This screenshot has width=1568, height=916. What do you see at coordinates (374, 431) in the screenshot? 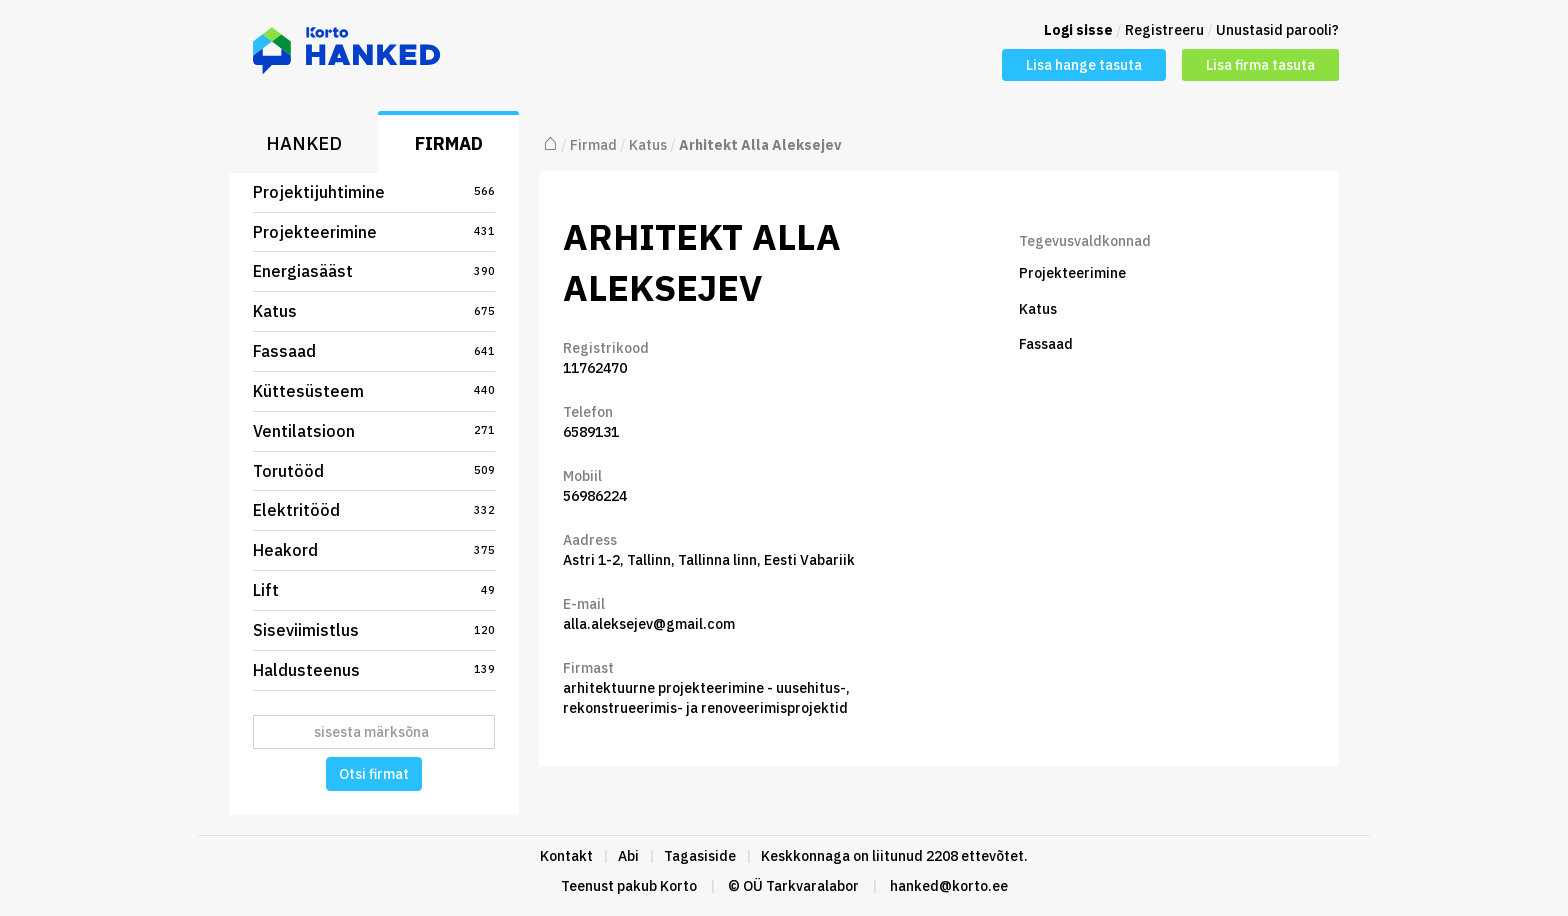
I see `Ventilatsioon` at bounding box center [374, 431].